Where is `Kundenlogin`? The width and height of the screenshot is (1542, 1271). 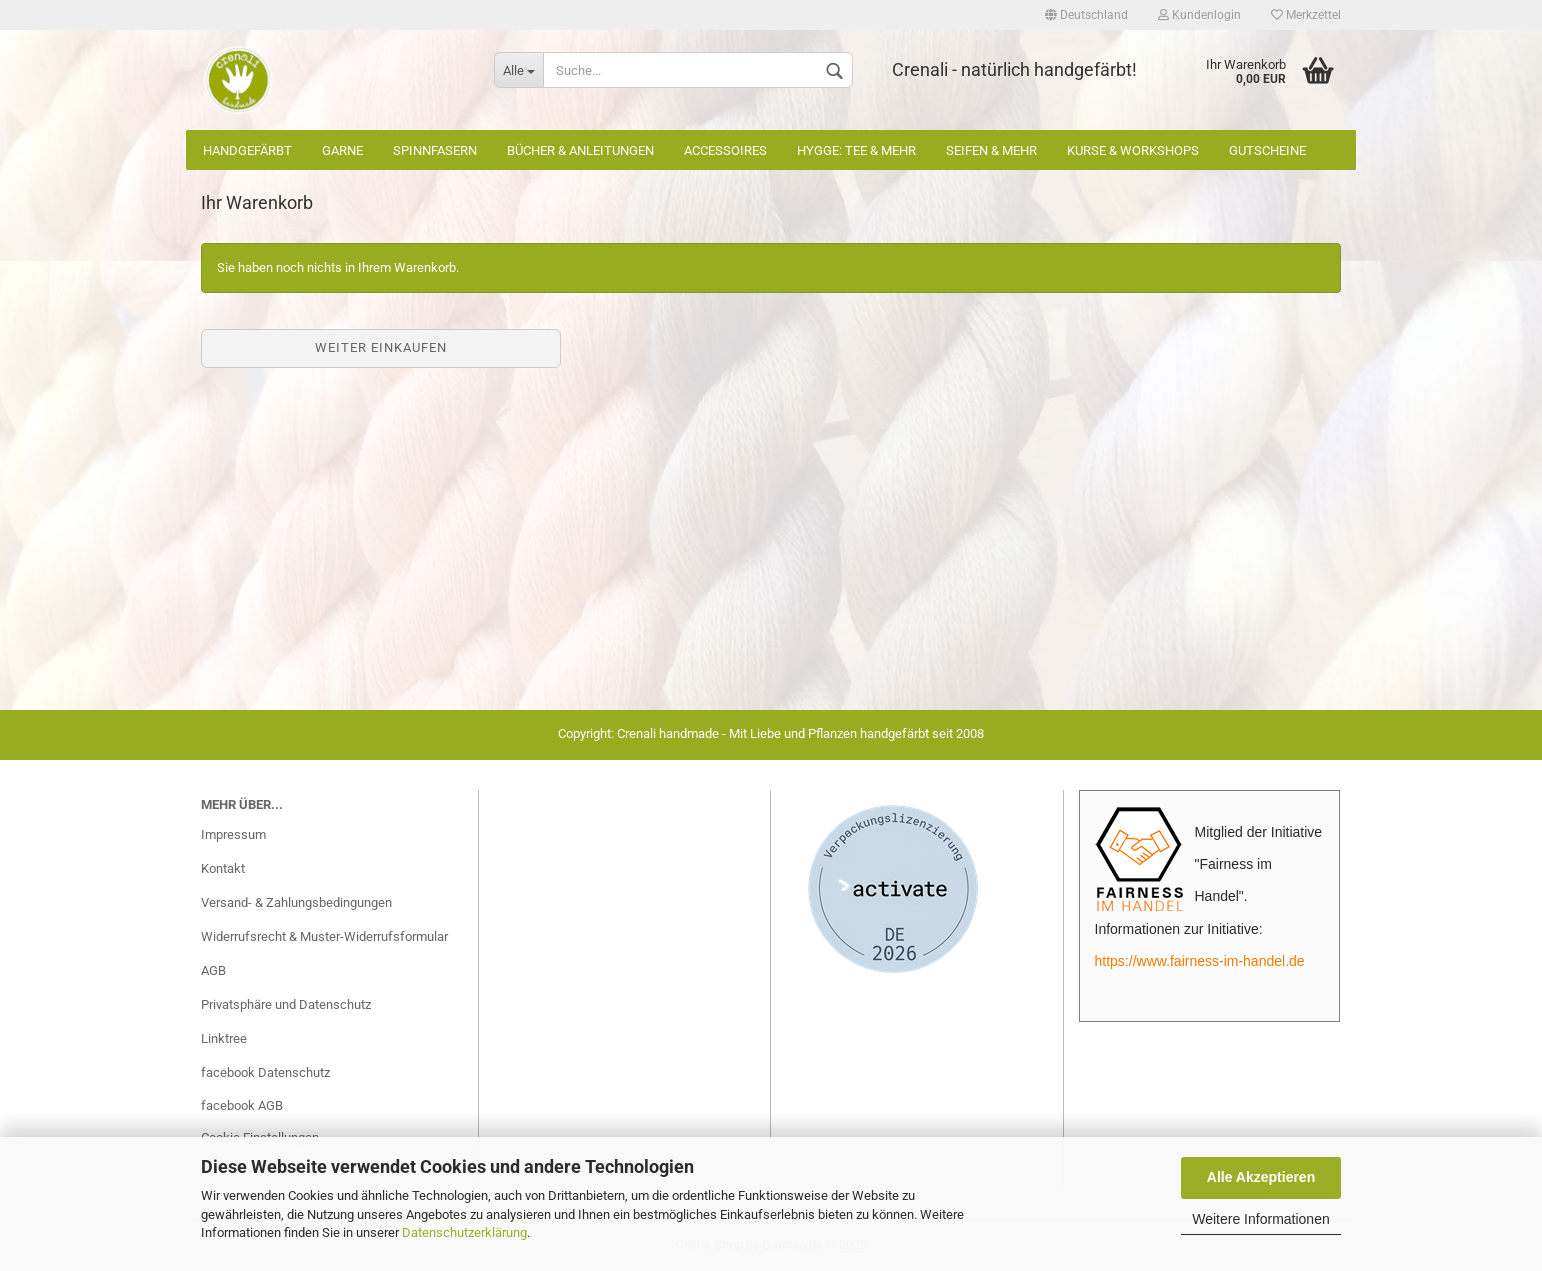
Kundenlogin is located at coordinates (1199, 15).